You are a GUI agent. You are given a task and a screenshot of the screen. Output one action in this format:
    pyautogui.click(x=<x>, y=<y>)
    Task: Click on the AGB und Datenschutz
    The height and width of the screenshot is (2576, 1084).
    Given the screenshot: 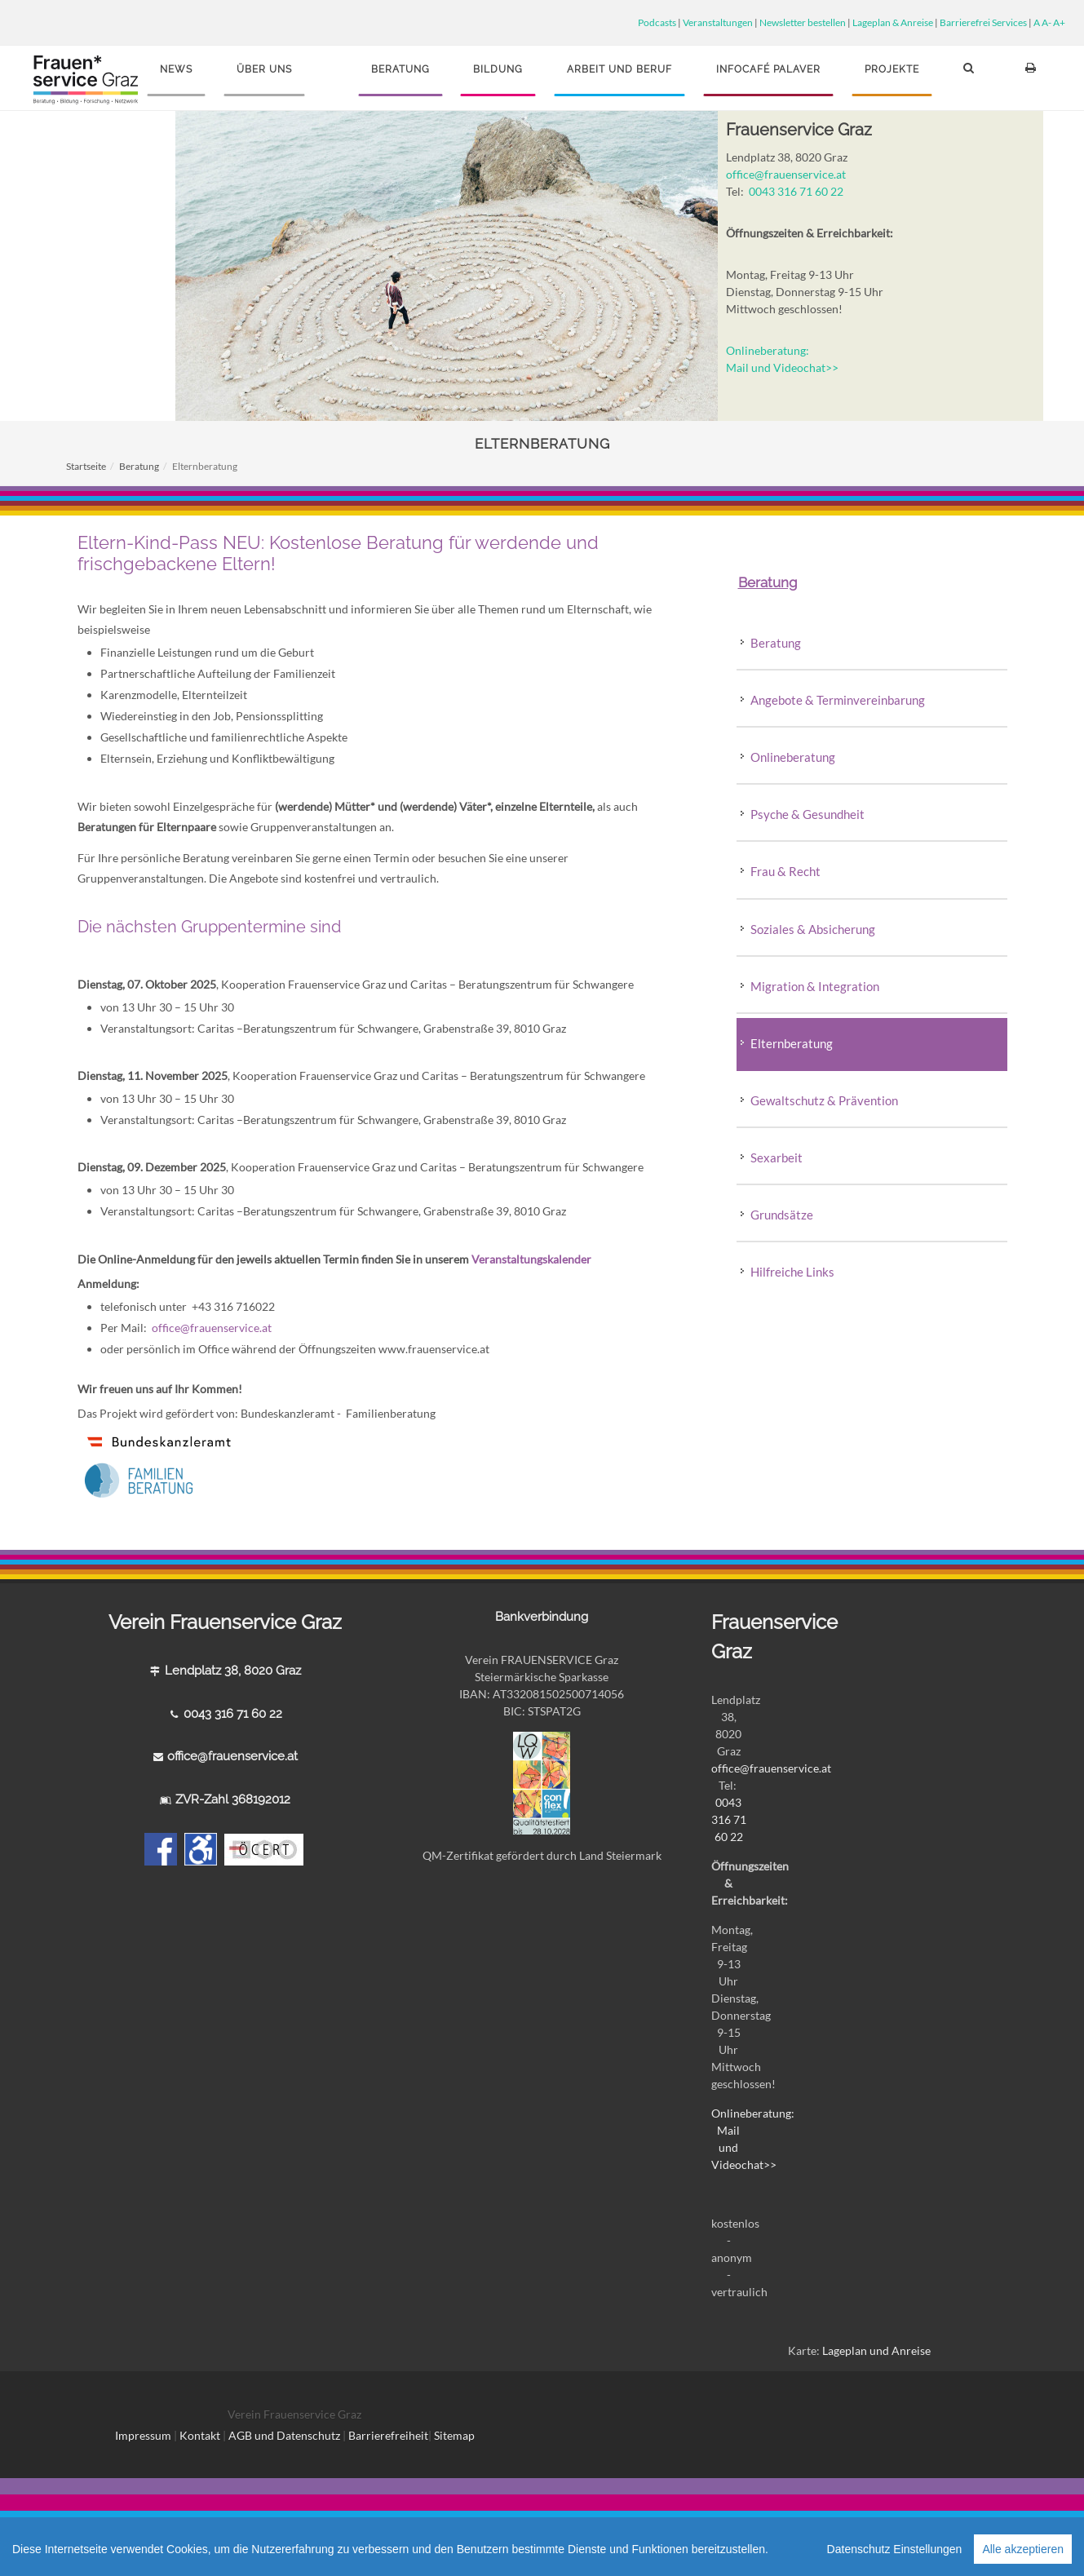 What is the action you would take?
    pyautogui.click(x=285, y=2435)
    